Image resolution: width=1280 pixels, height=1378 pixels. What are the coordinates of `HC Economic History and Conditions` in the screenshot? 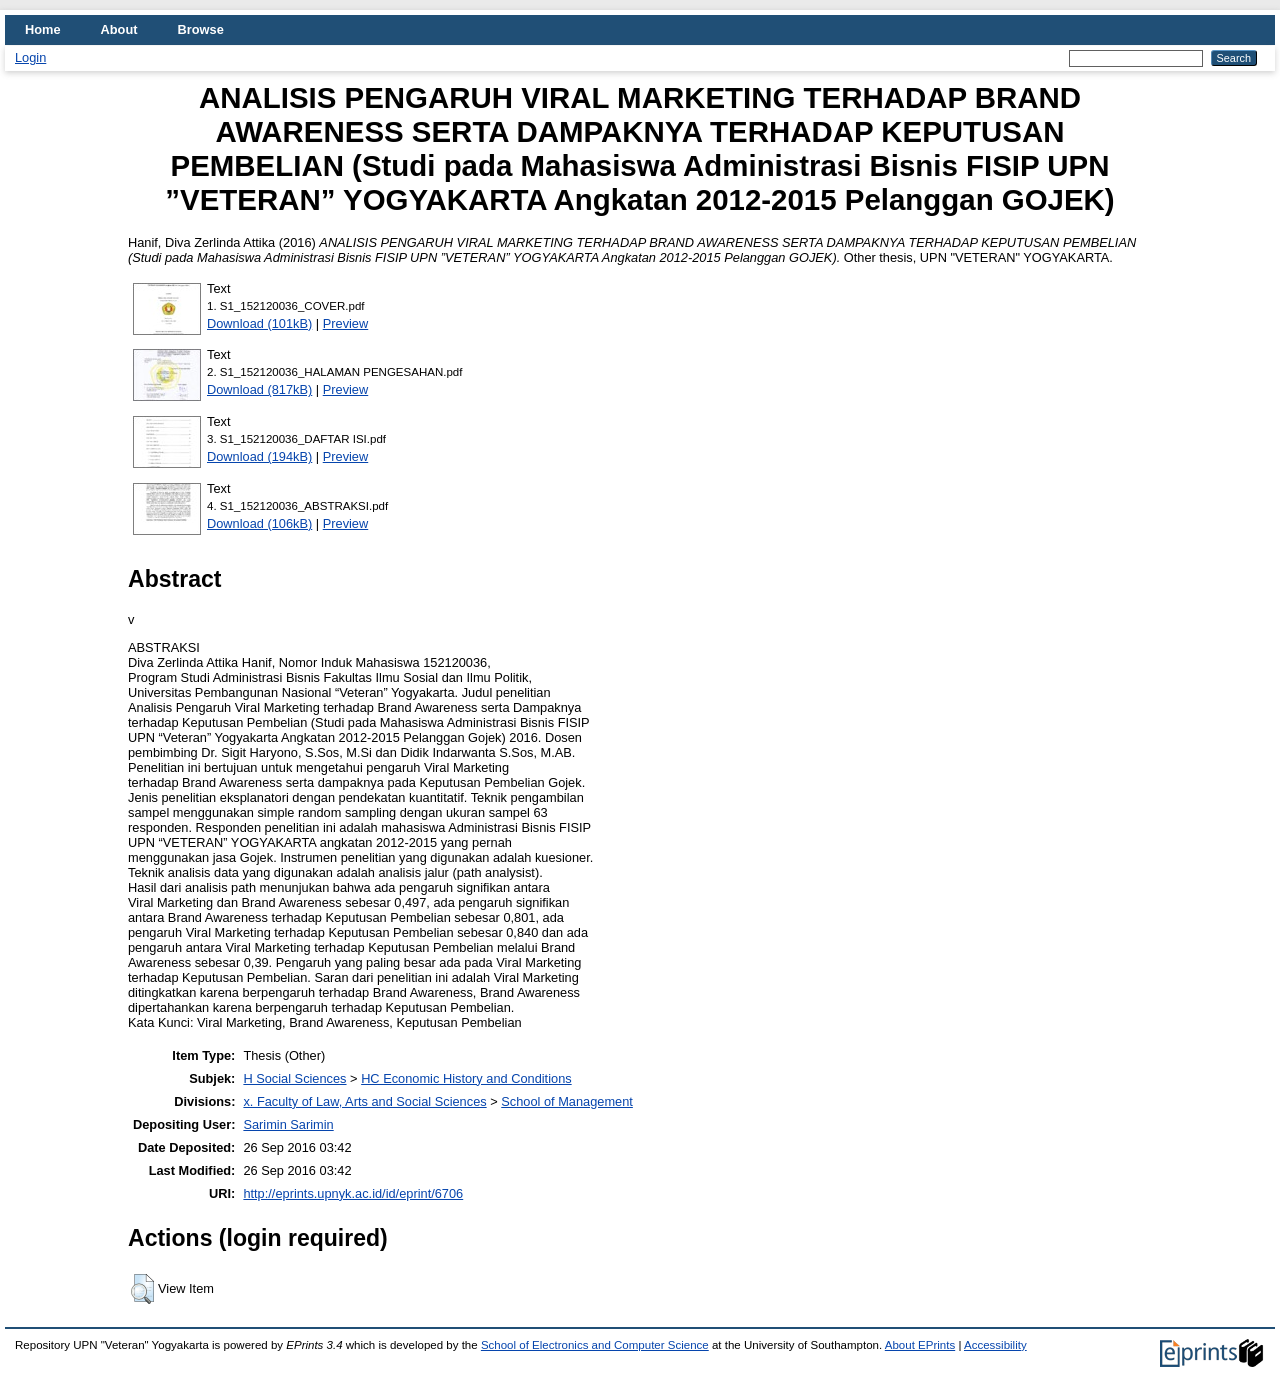 It's located at (466, 1078).